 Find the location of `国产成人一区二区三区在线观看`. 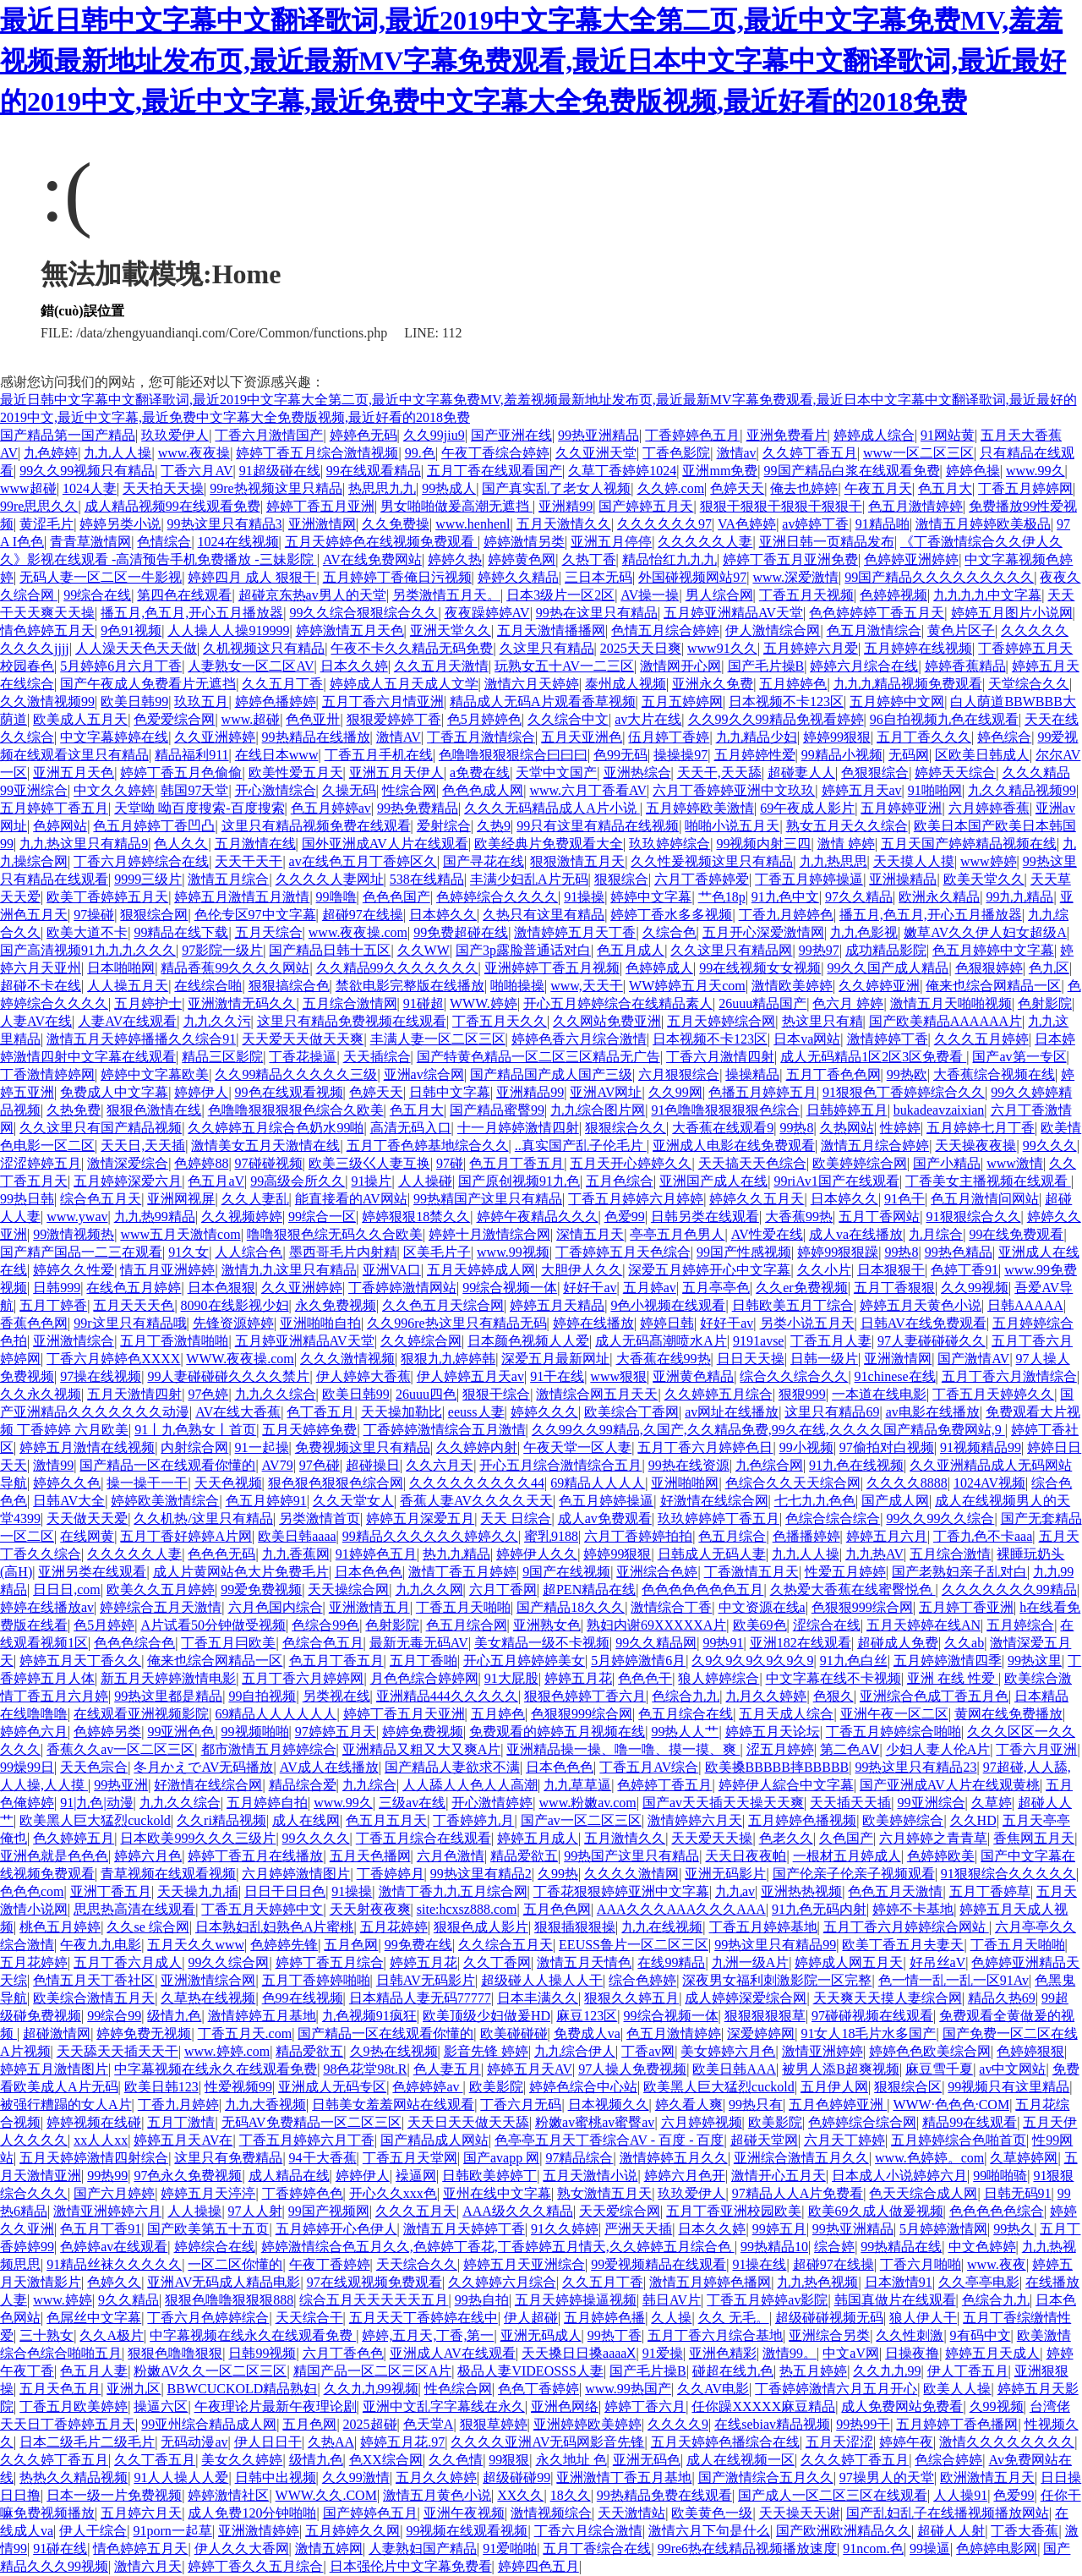

国产成人一区二区三区在线观看 is located at coordinates (832, 2495).